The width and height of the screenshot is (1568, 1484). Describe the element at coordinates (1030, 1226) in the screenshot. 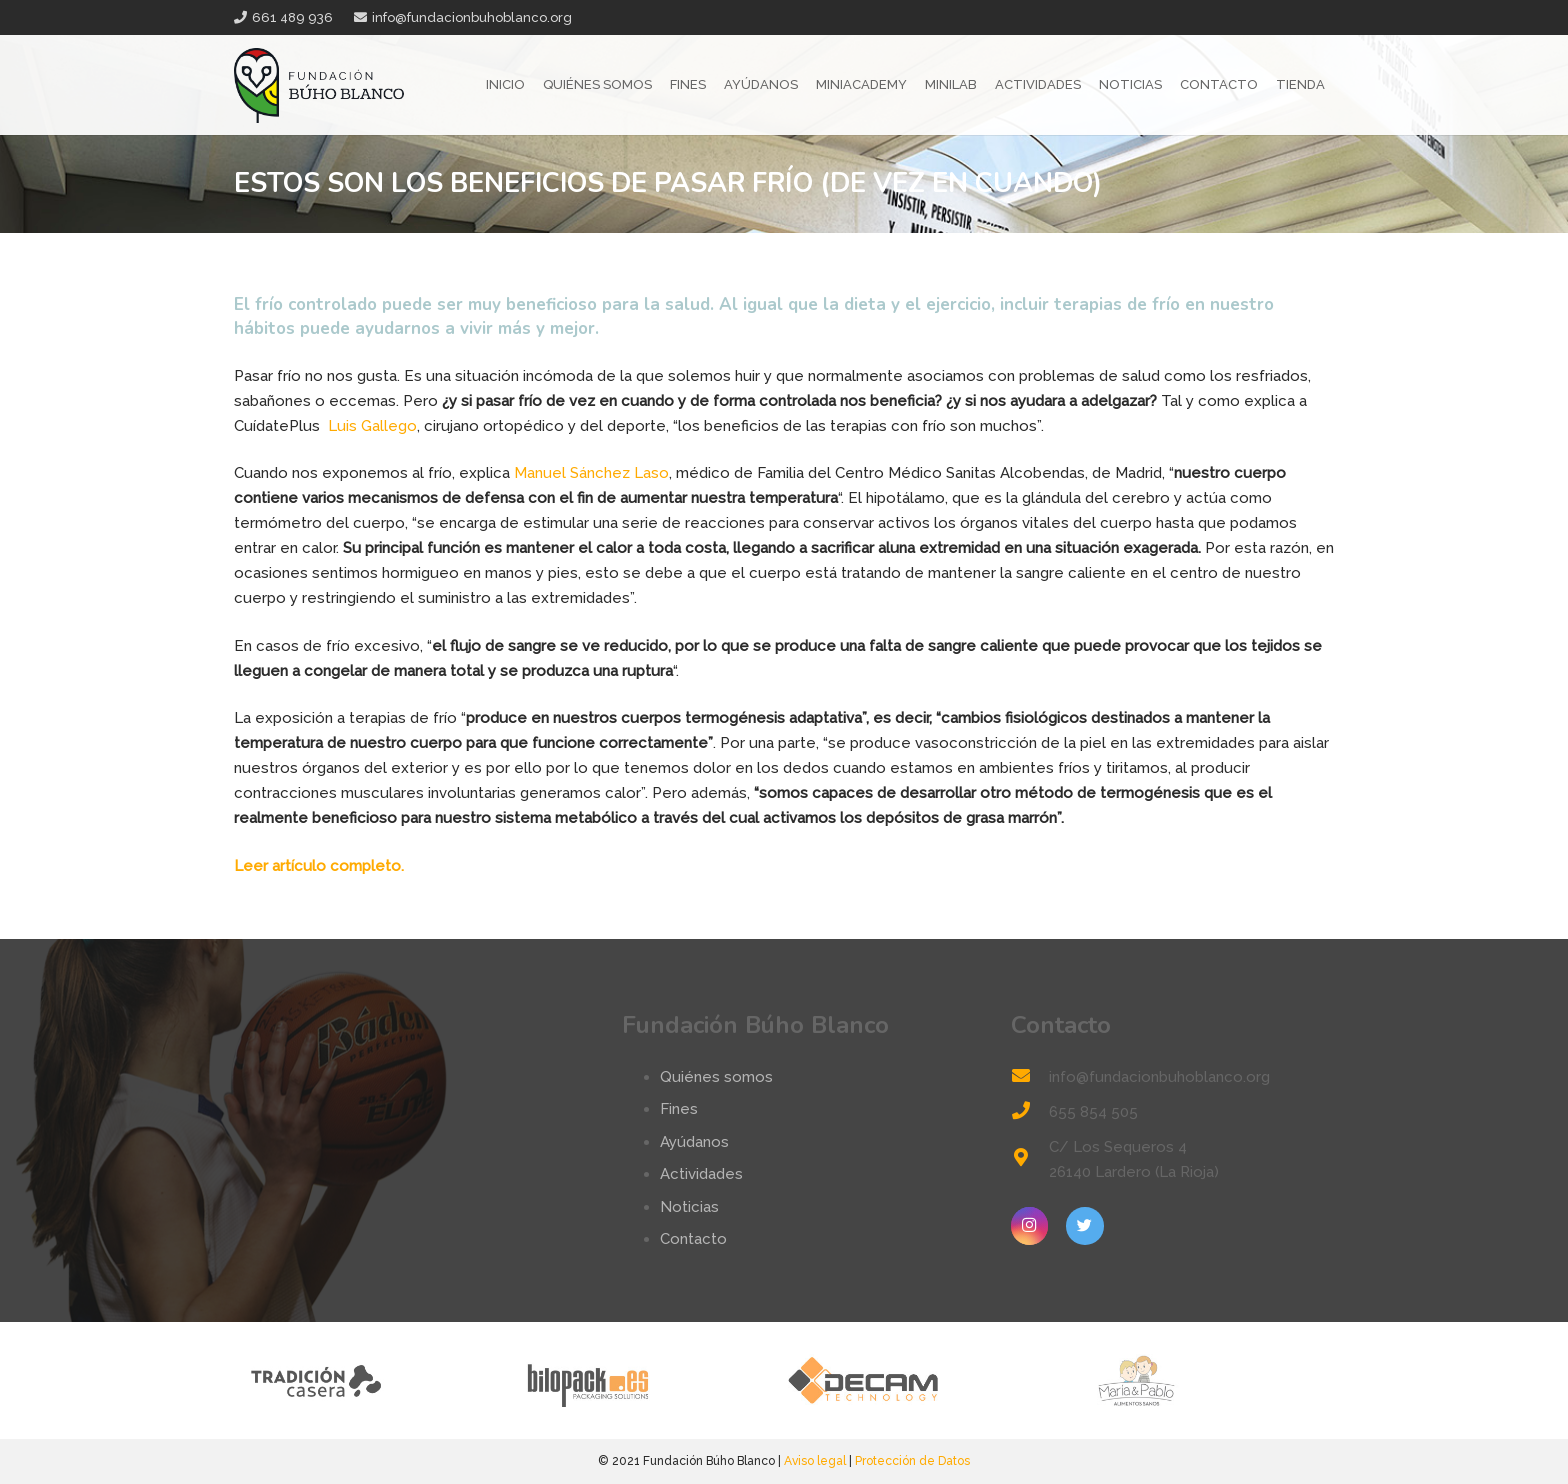

I see `[Instagram]` at that location.